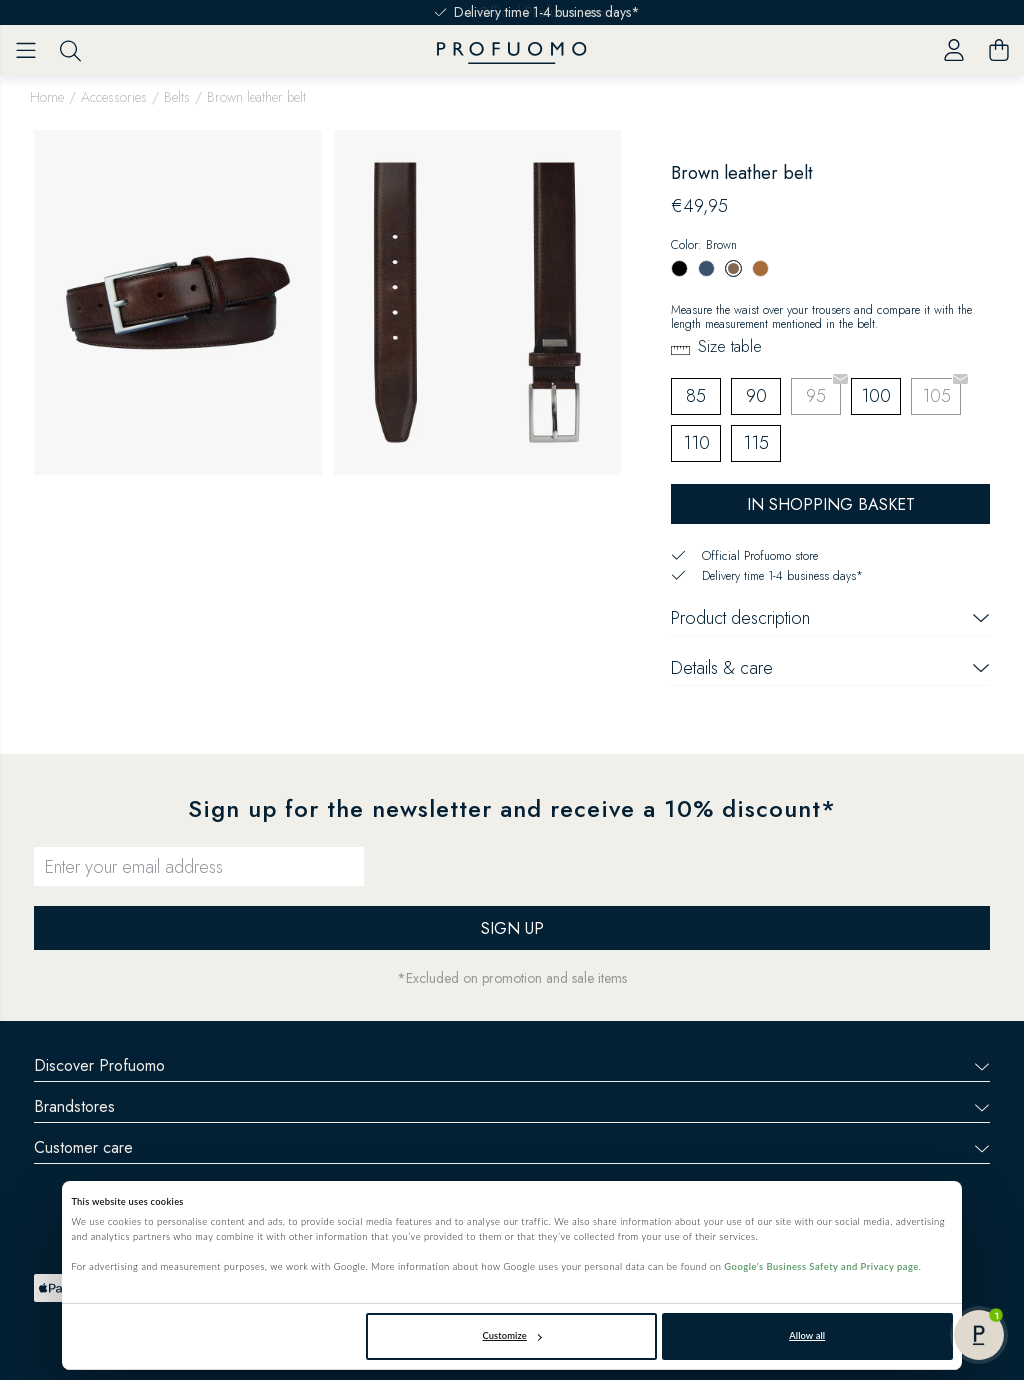 Image resolution: width=1024 pixels, height=1380 pixels. I want to click on Accessories, so click(114, 97).